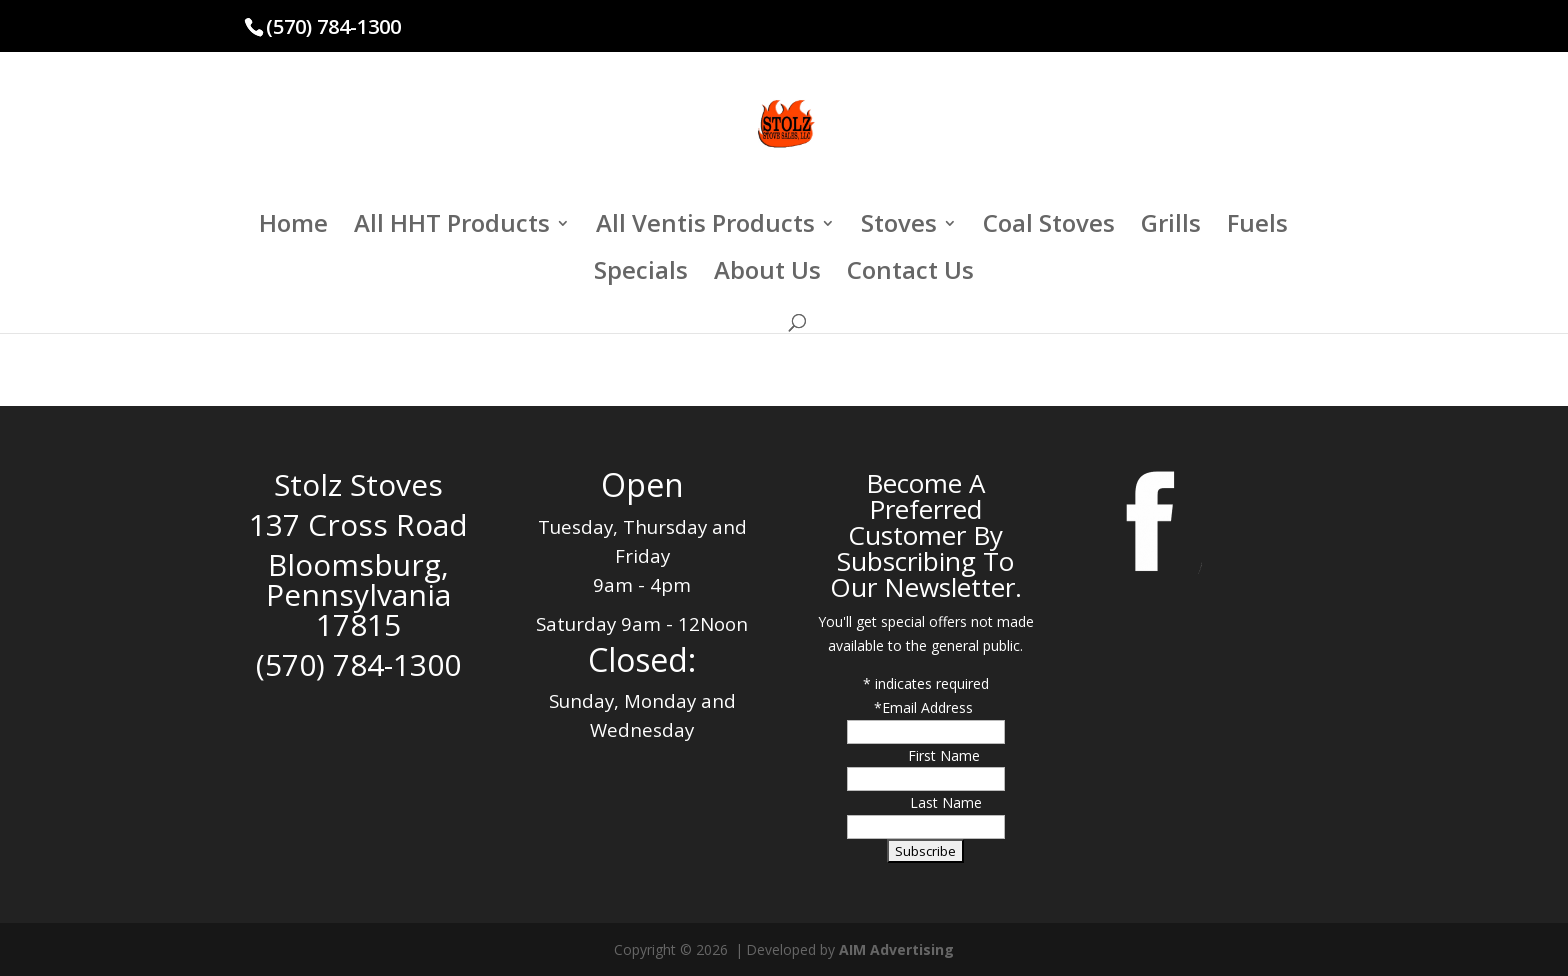 Image resolution: width=1568 pixels, height=976 pixels. What do you see at coordinates (293, 227) in the screenshot?
I see `Home` at bounding box center [293, 227].